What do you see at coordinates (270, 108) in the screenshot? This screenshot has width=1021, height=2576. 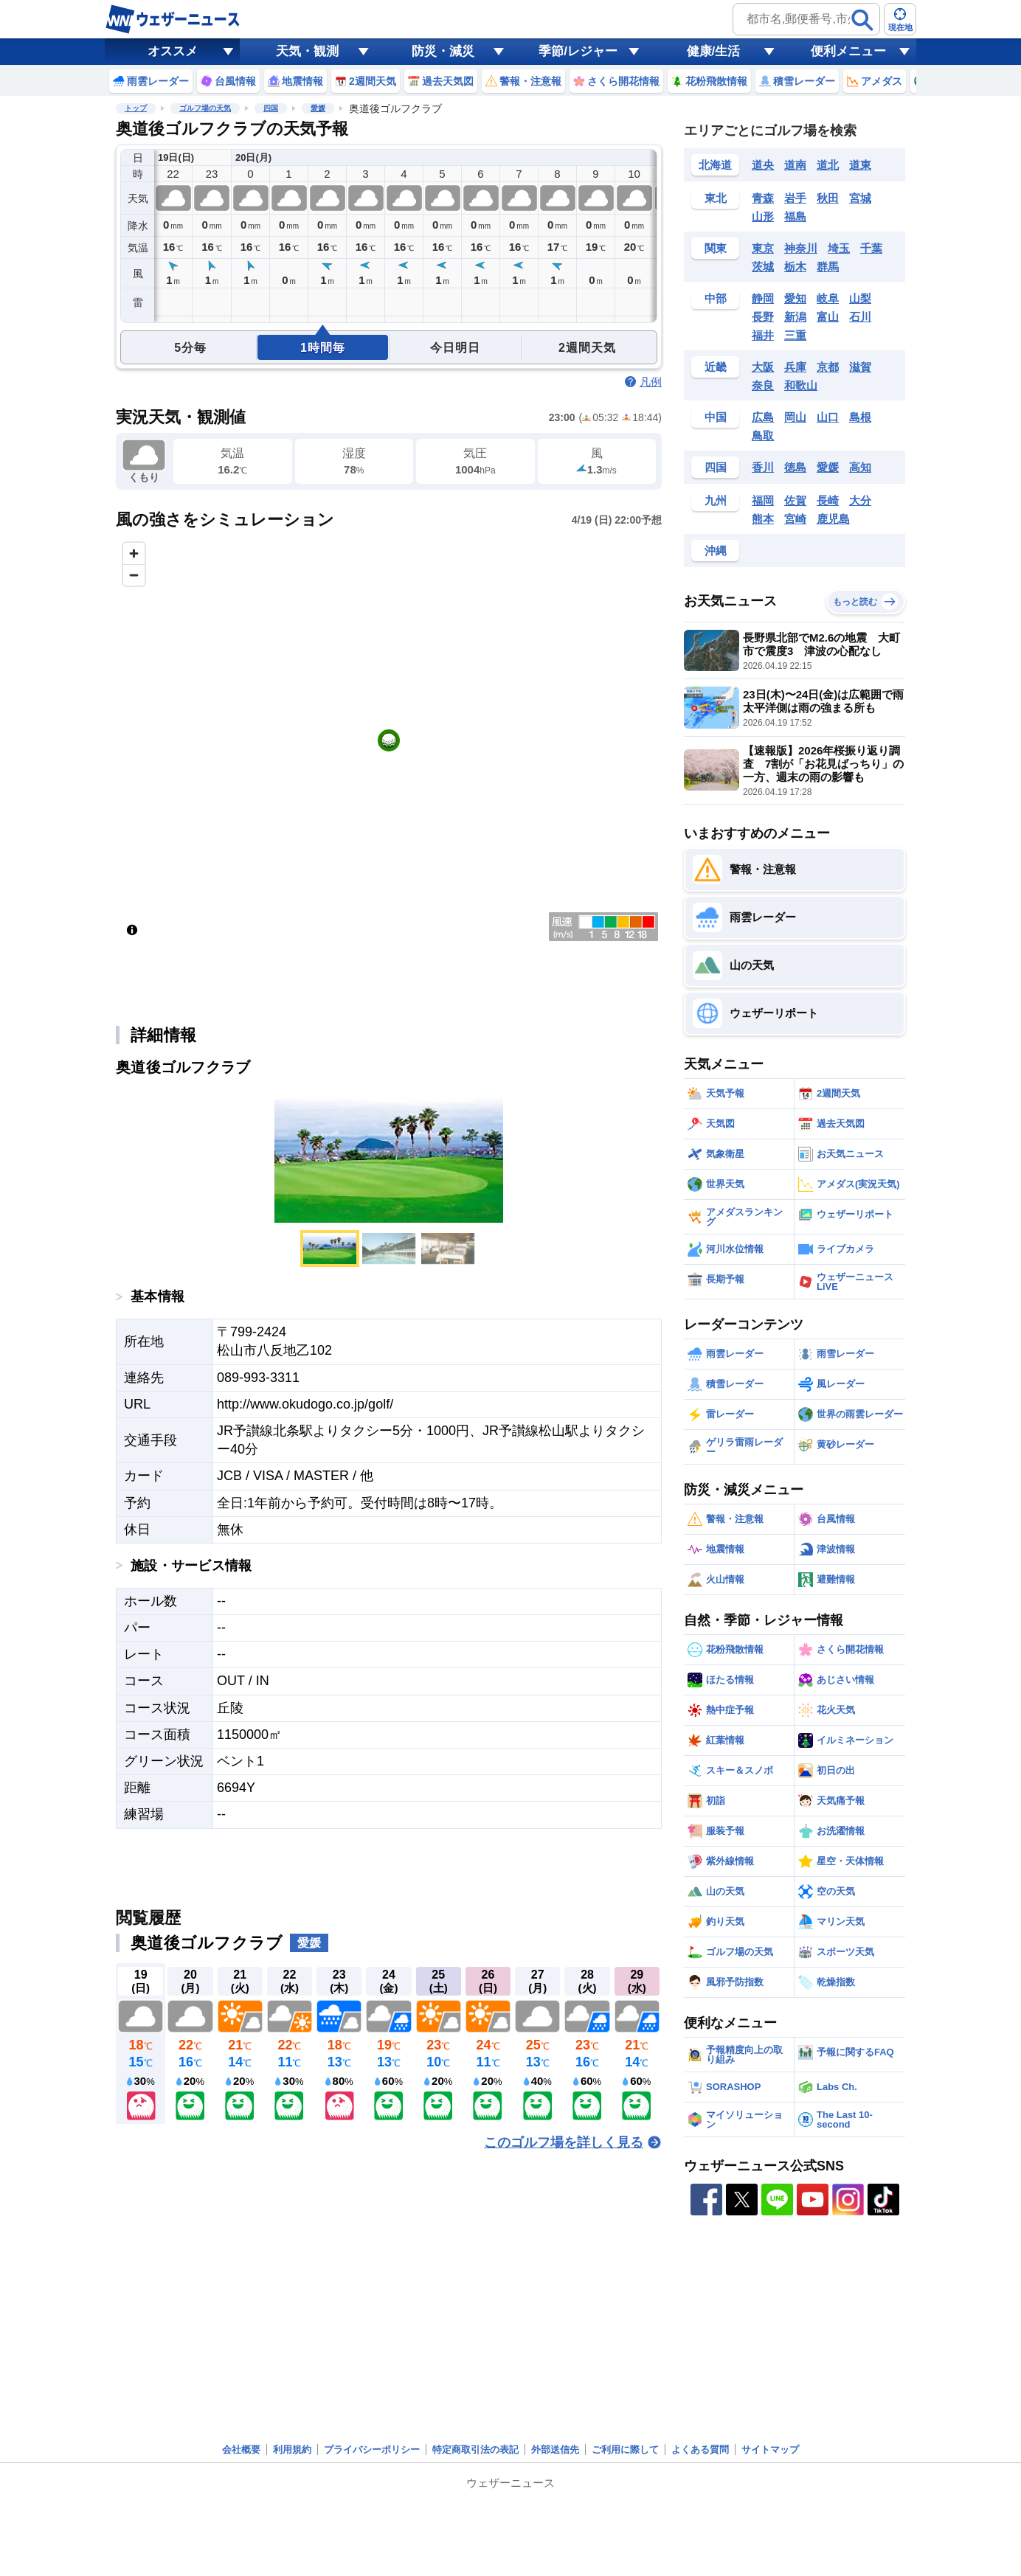 I see `四国` at bounding box center [270, 108].